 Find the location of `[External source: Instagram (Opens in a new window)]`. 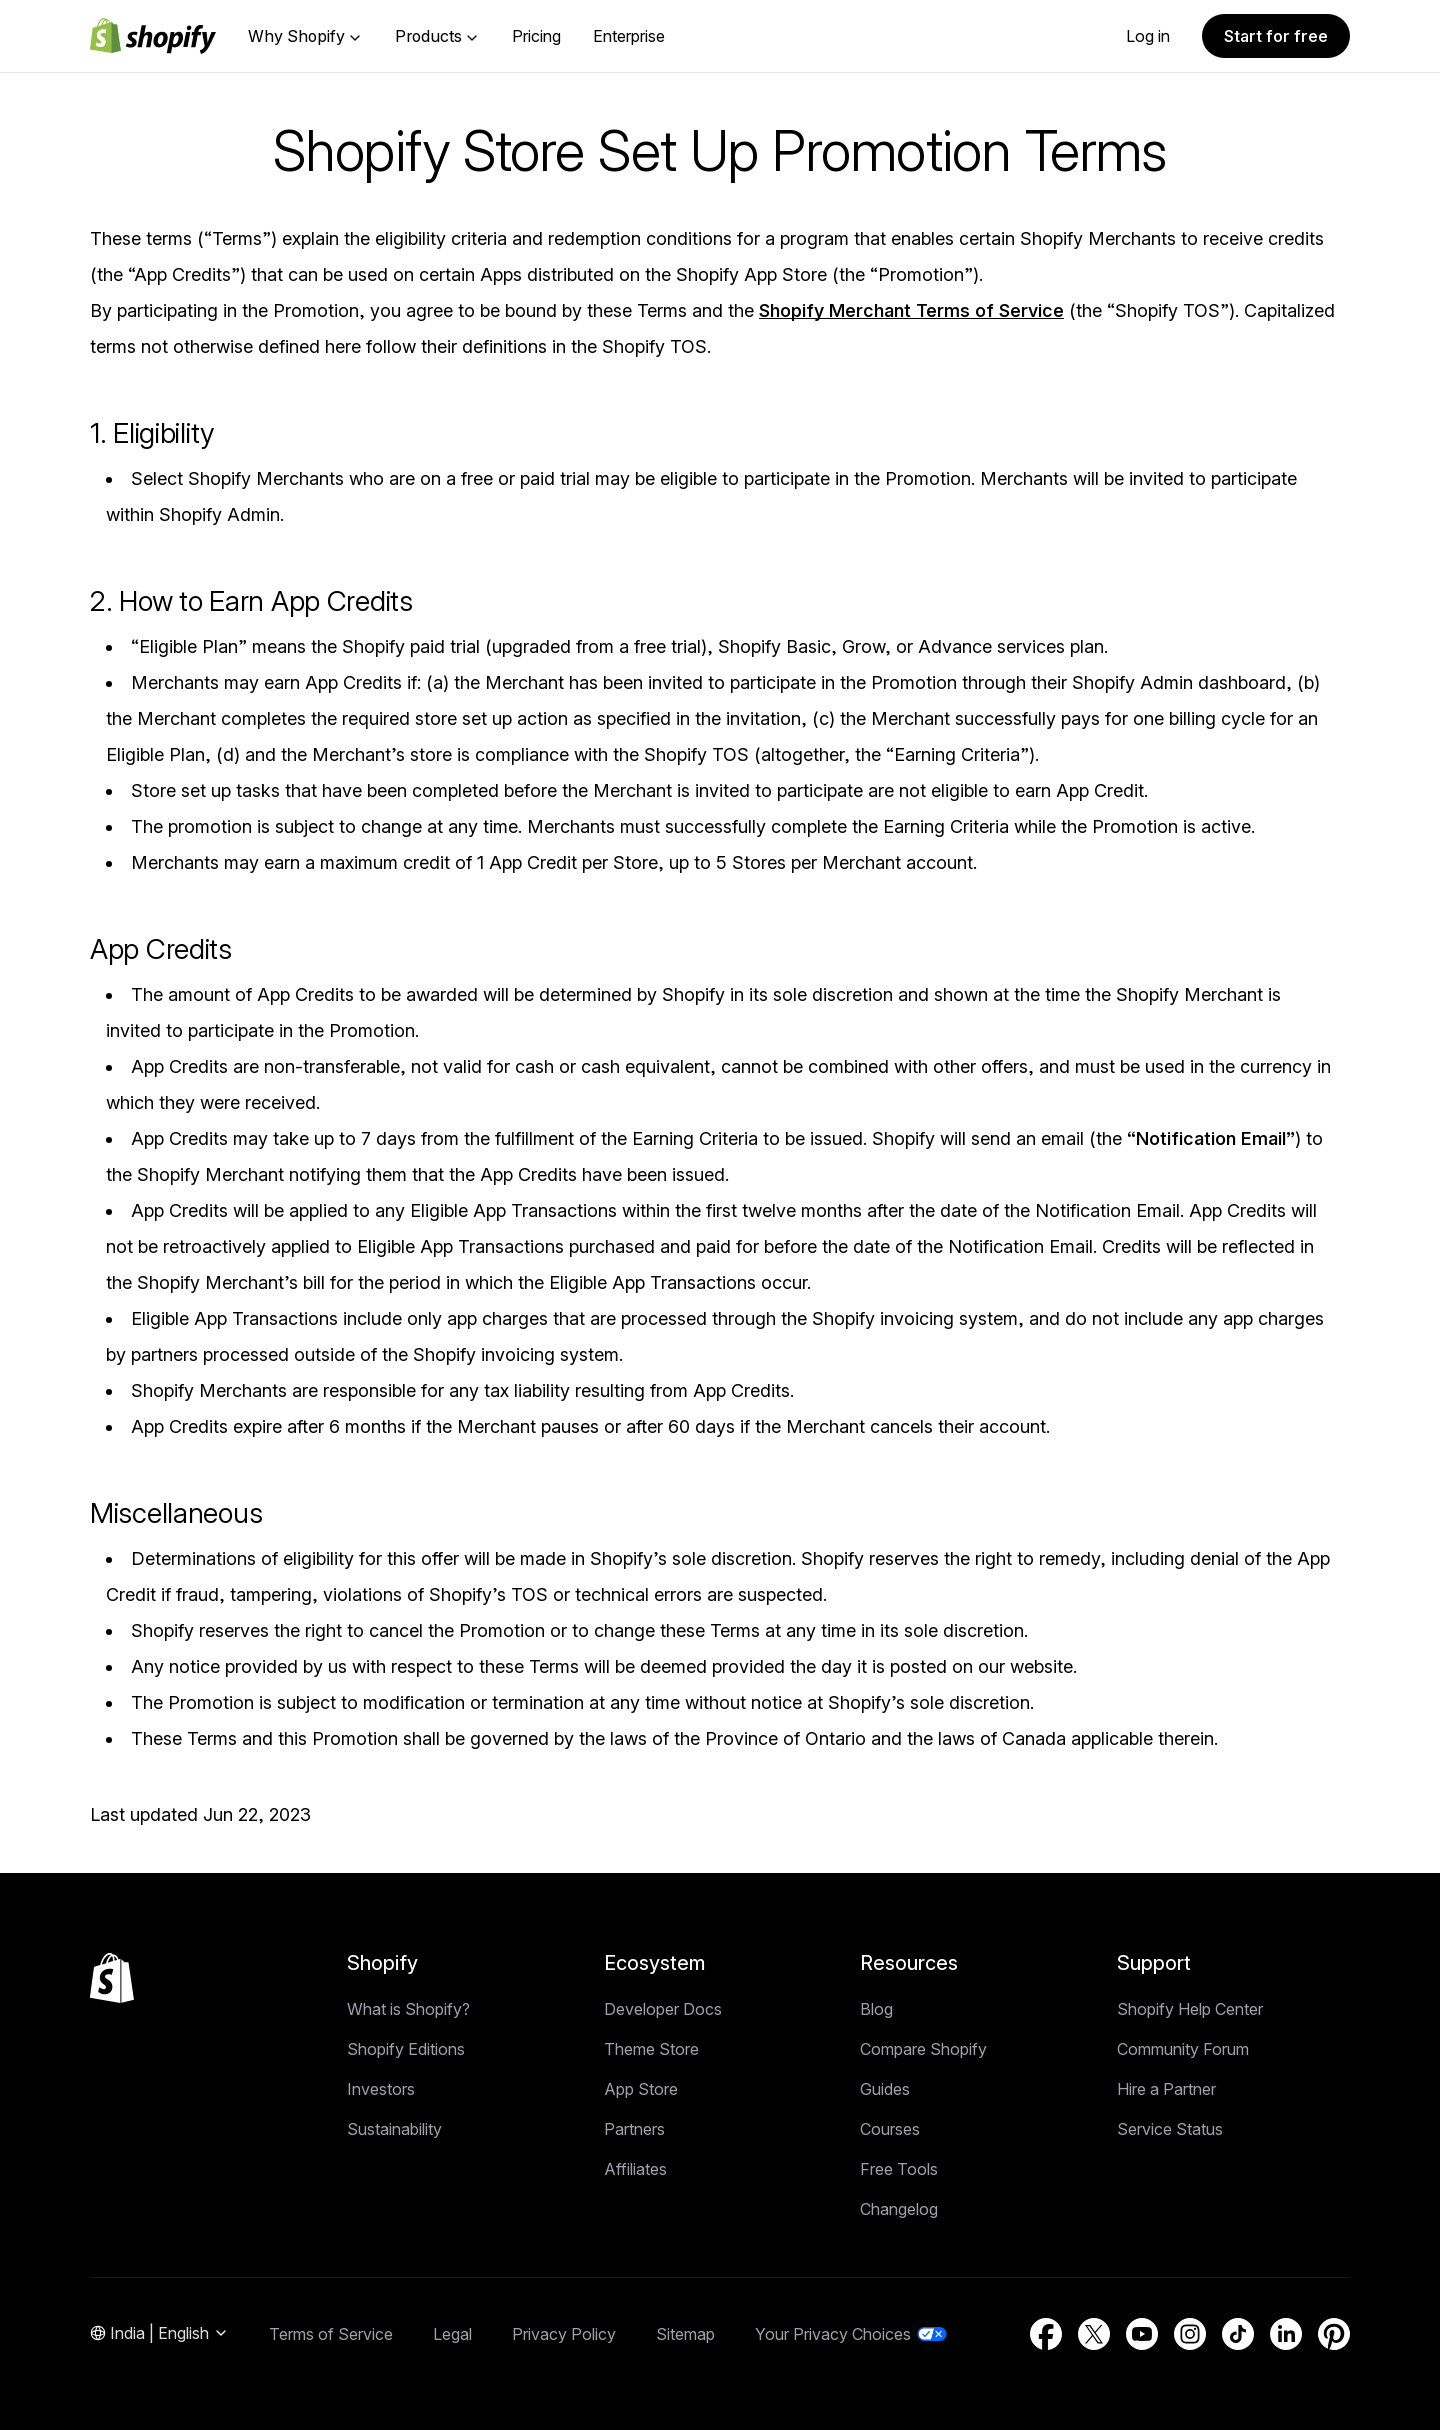

[External source: Instagram (Opens in a new window)] is located at coordinates (1190, 2334).